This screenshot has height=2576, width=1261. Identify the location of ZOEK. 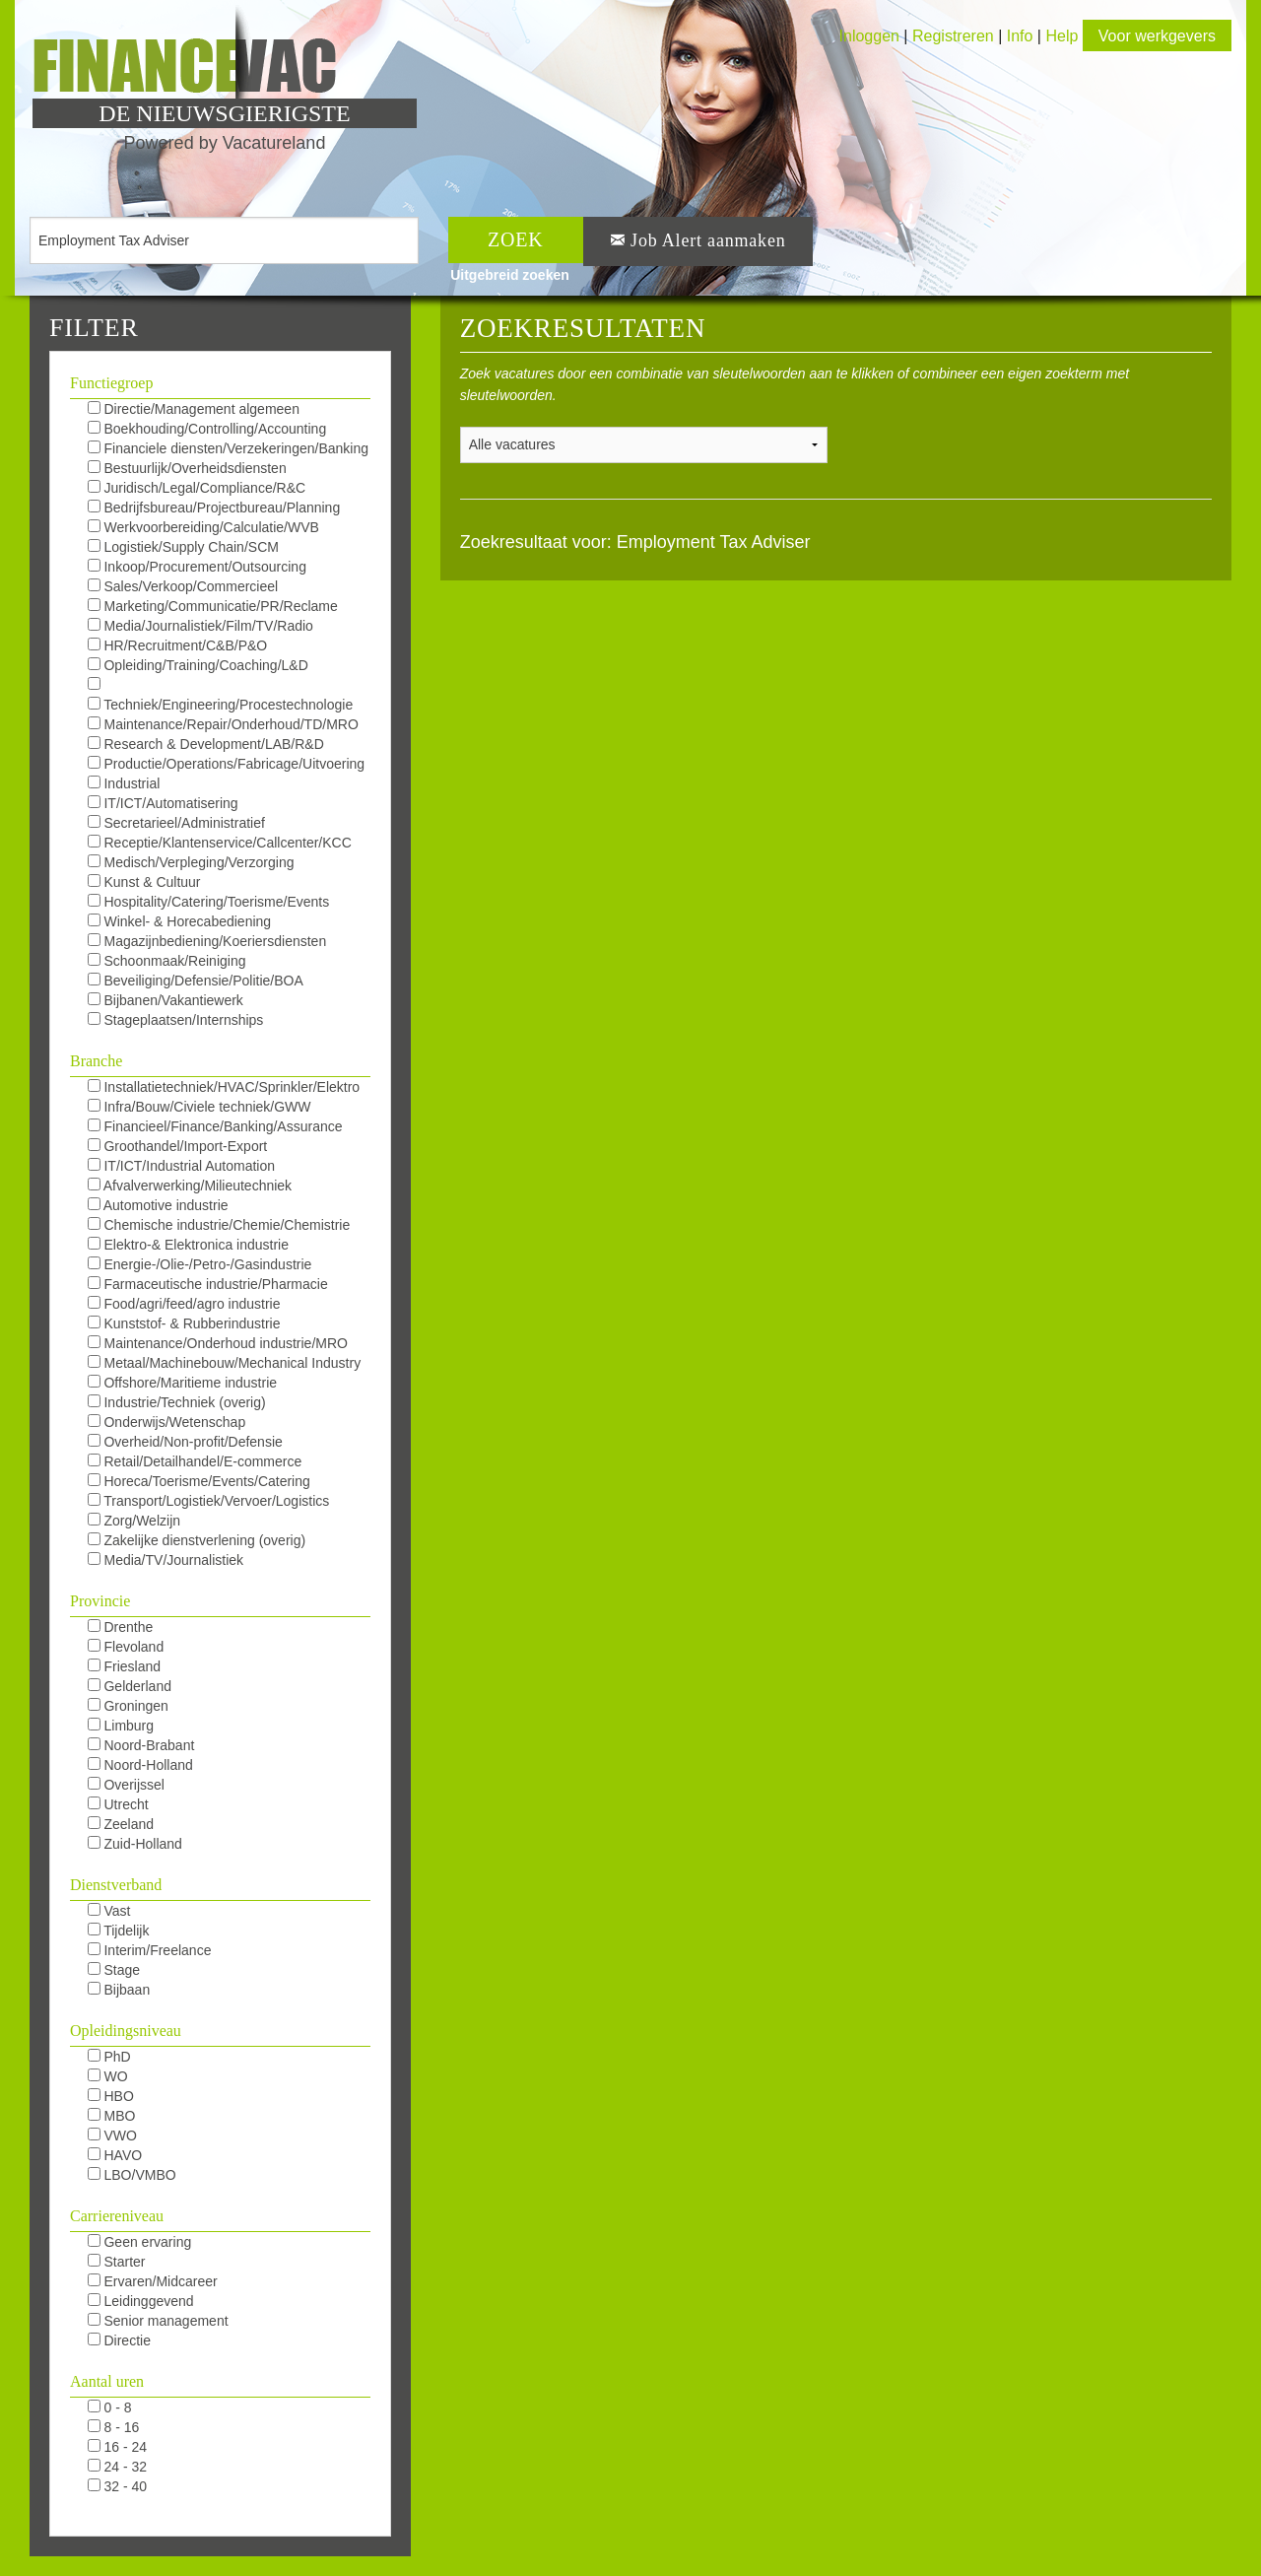
(516, 239).